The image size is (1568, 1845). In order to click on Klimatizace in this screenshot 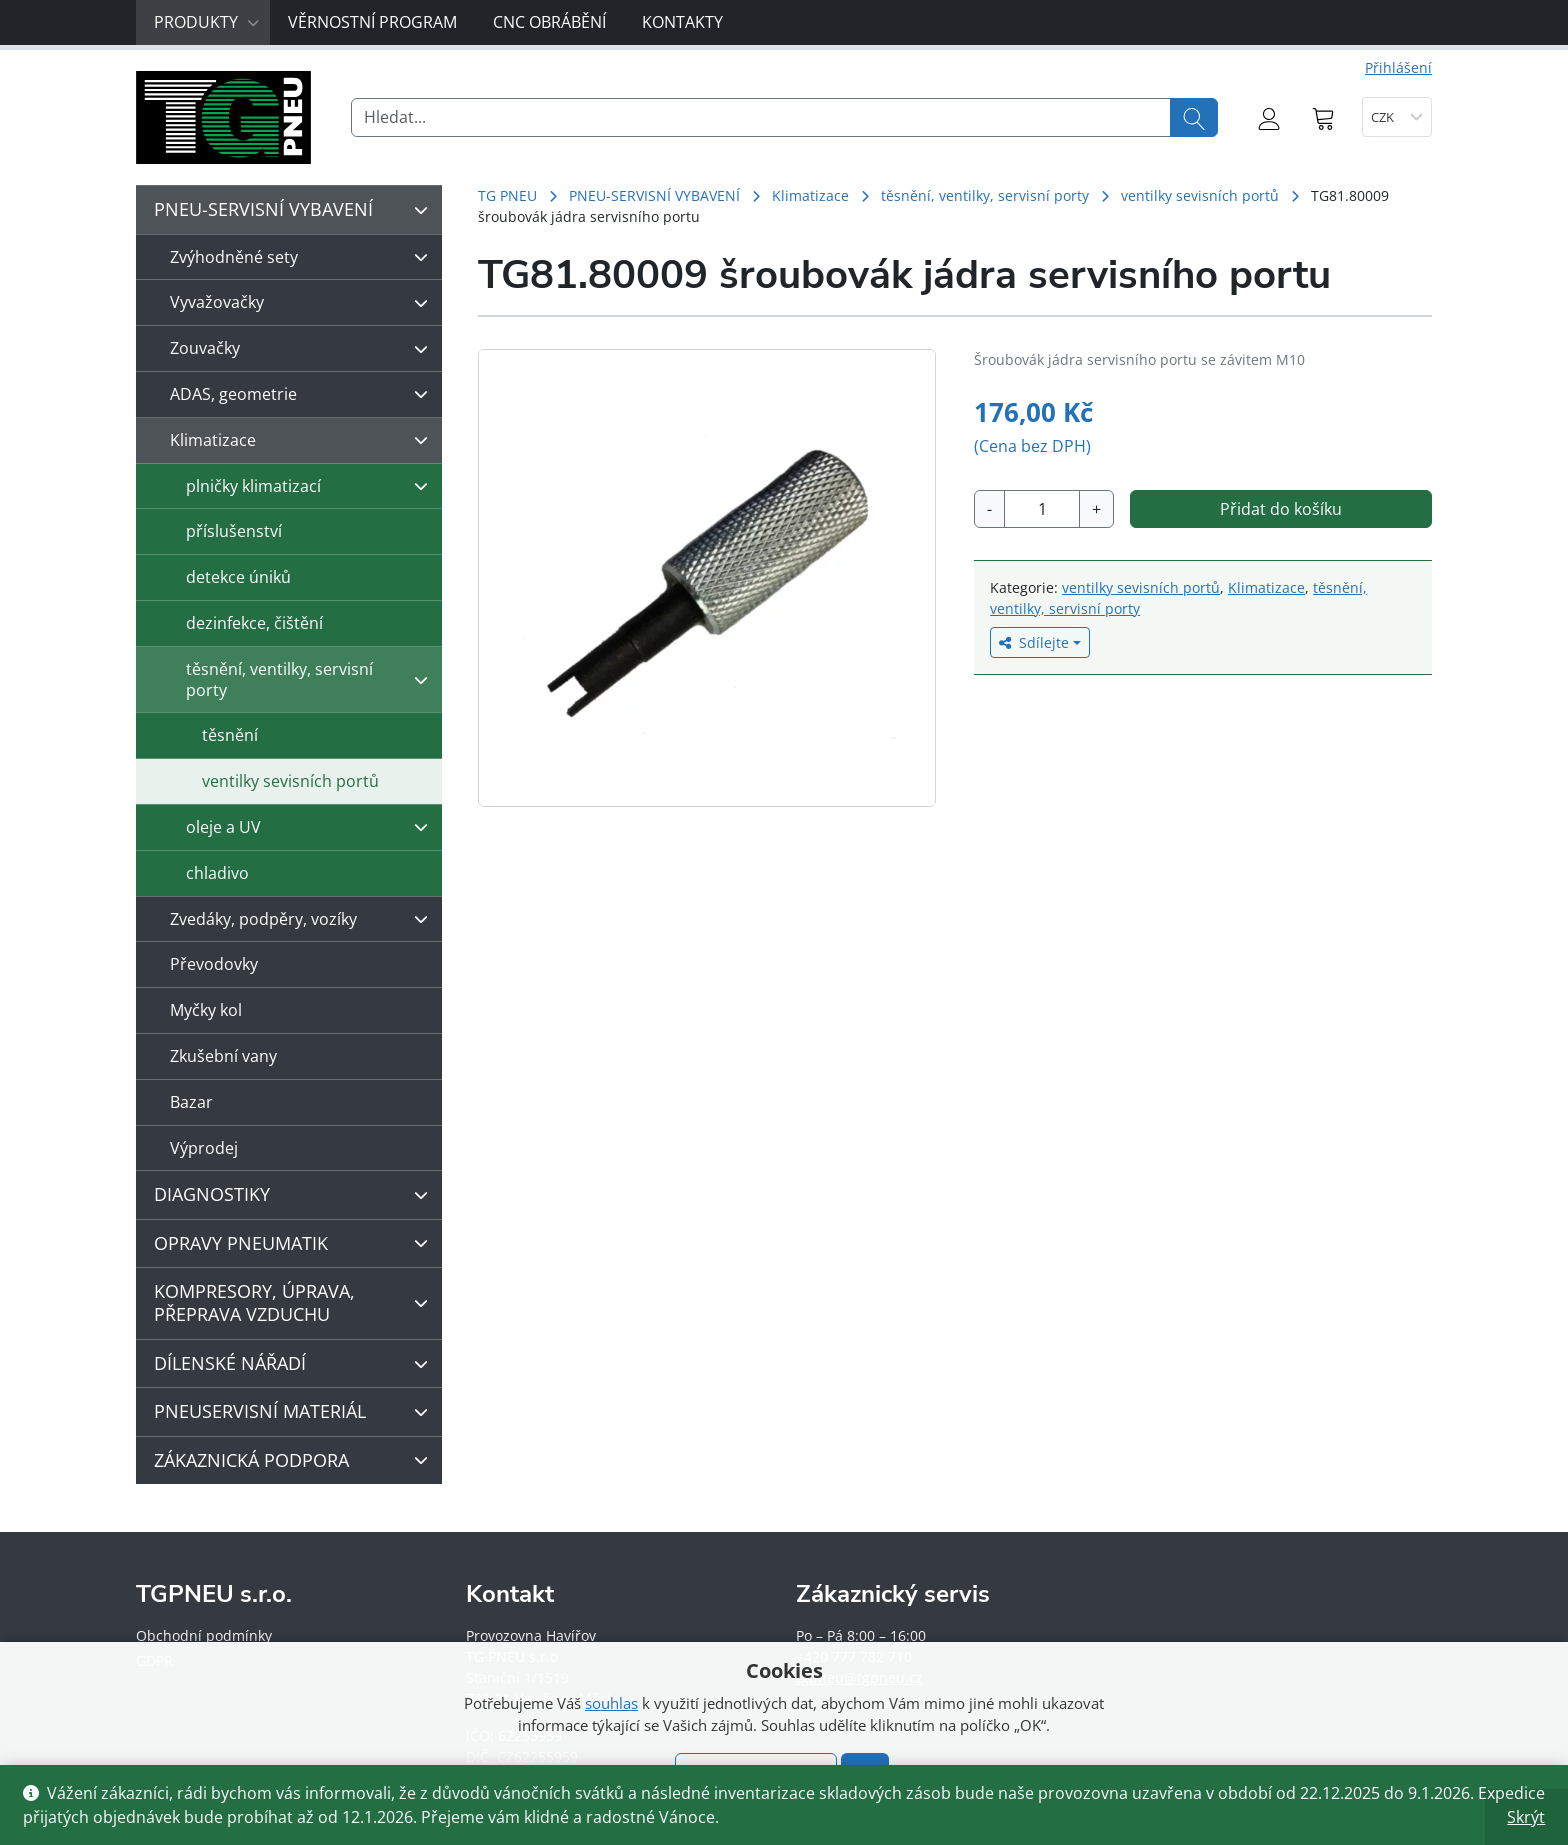, I will do `click(810, 195)`.